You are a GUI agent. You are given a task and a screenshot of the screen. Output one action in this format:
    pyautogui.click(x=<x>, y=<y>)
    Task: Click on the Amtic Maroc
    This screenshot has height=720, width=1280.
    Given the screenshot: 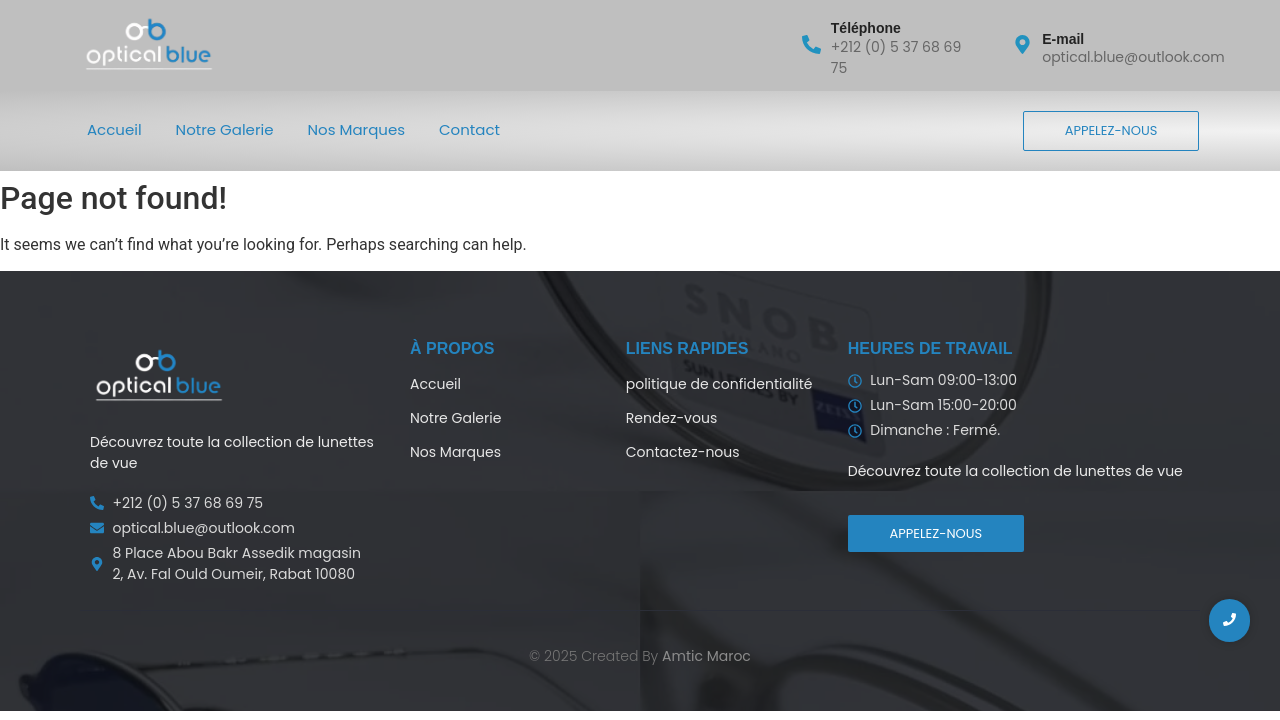 What is the action you would take?
    pyautogui.click(x=706, y=656)
    